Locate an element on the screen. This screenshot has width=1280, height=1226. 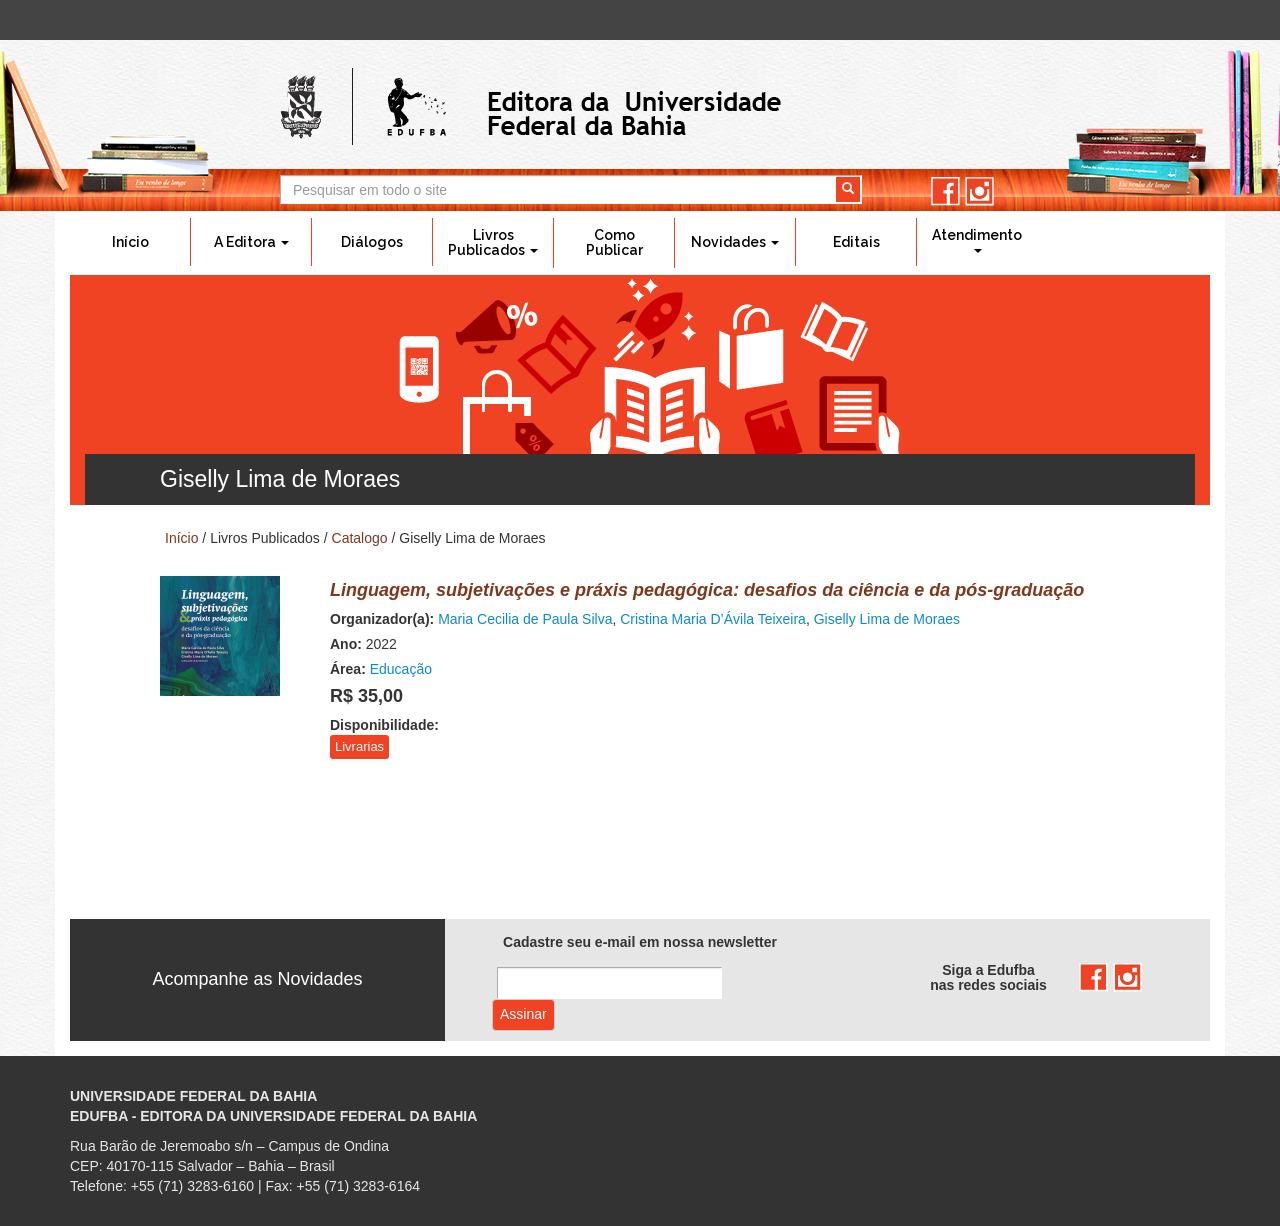
Giselly Lima de Moraes is located at coordinates (887, 619).